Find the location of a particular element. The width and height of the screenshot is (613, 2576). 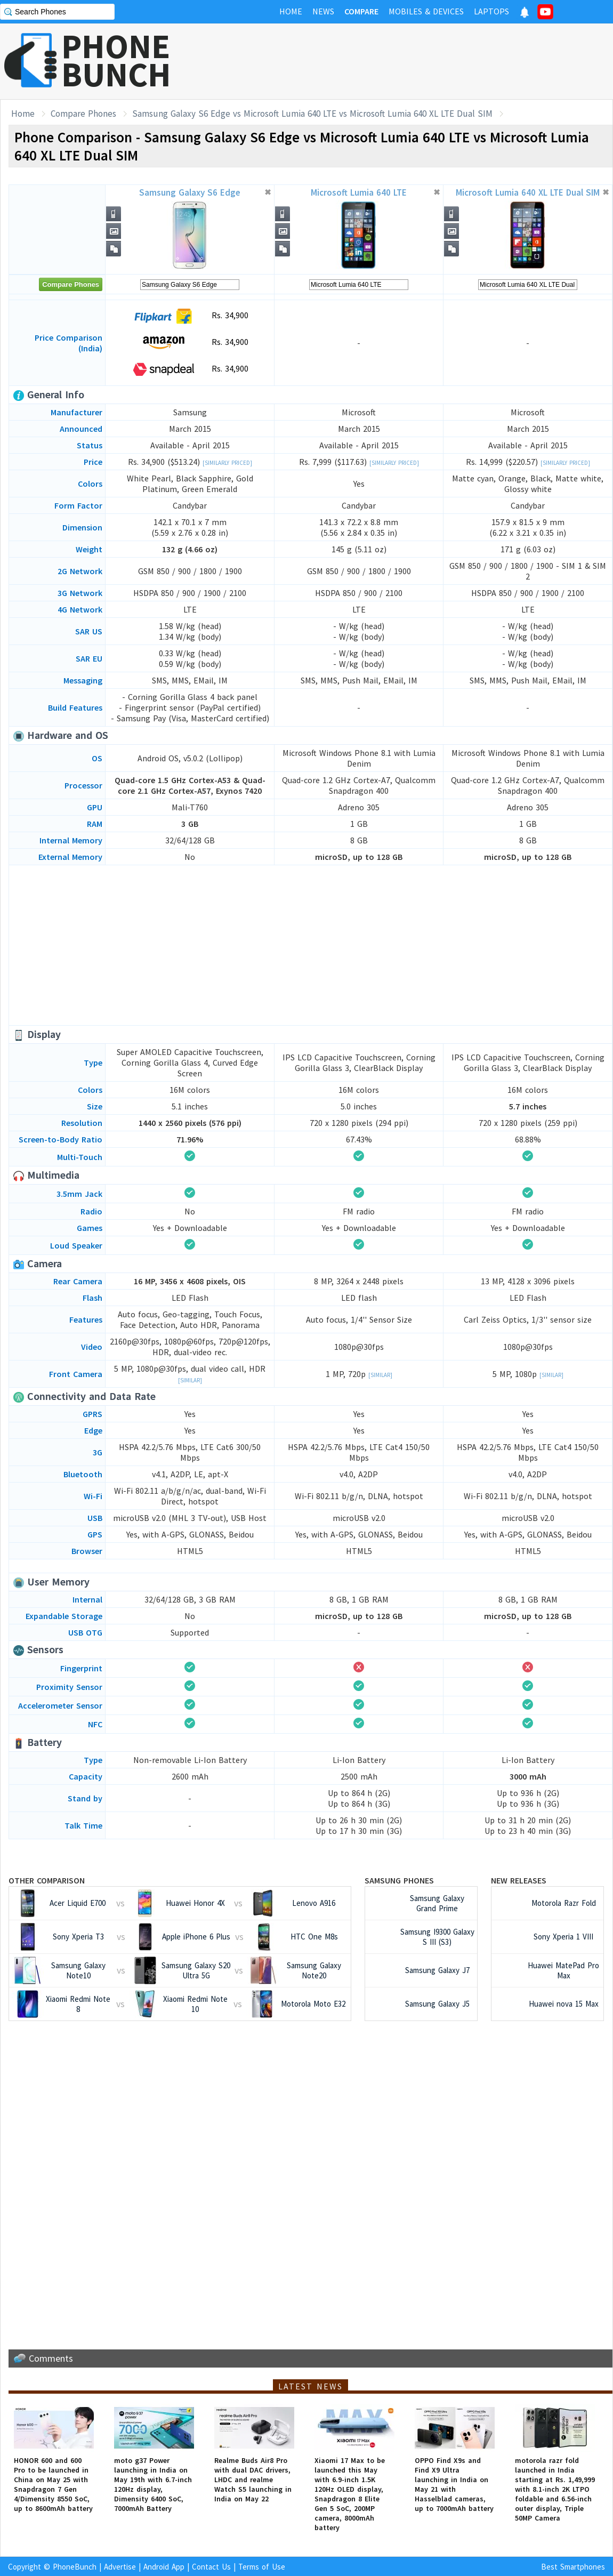

Advertise is located at coordinates (120, 2567).